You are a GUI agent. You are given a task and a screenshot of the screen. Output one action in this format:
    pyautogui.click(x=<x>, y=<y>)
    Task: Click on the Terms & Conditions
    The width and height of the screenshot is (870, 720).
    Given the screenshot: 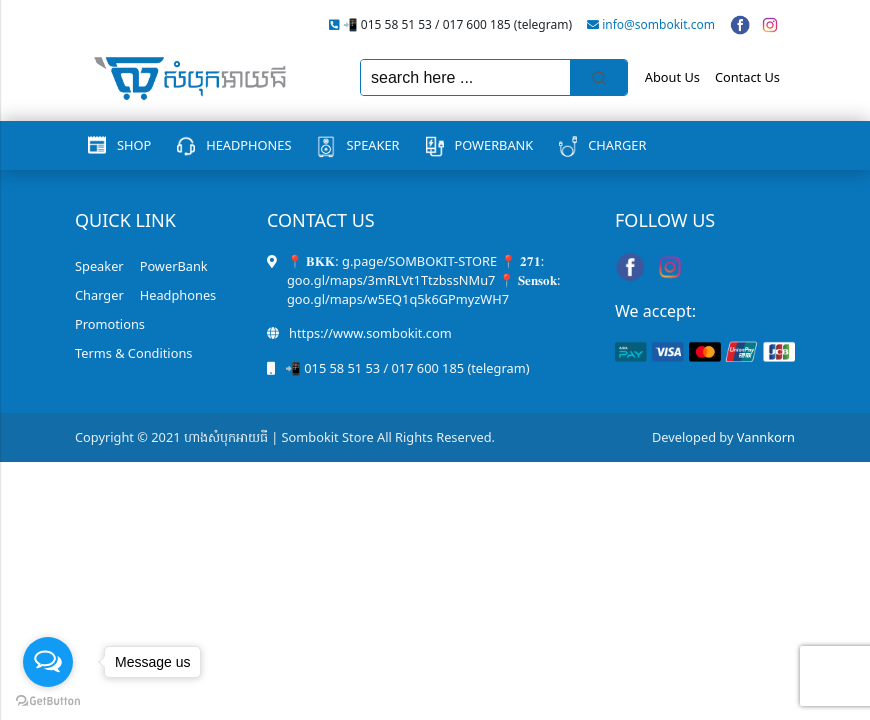 What is the action you would take?
    pyautogui.click(x=133, y=353)
    